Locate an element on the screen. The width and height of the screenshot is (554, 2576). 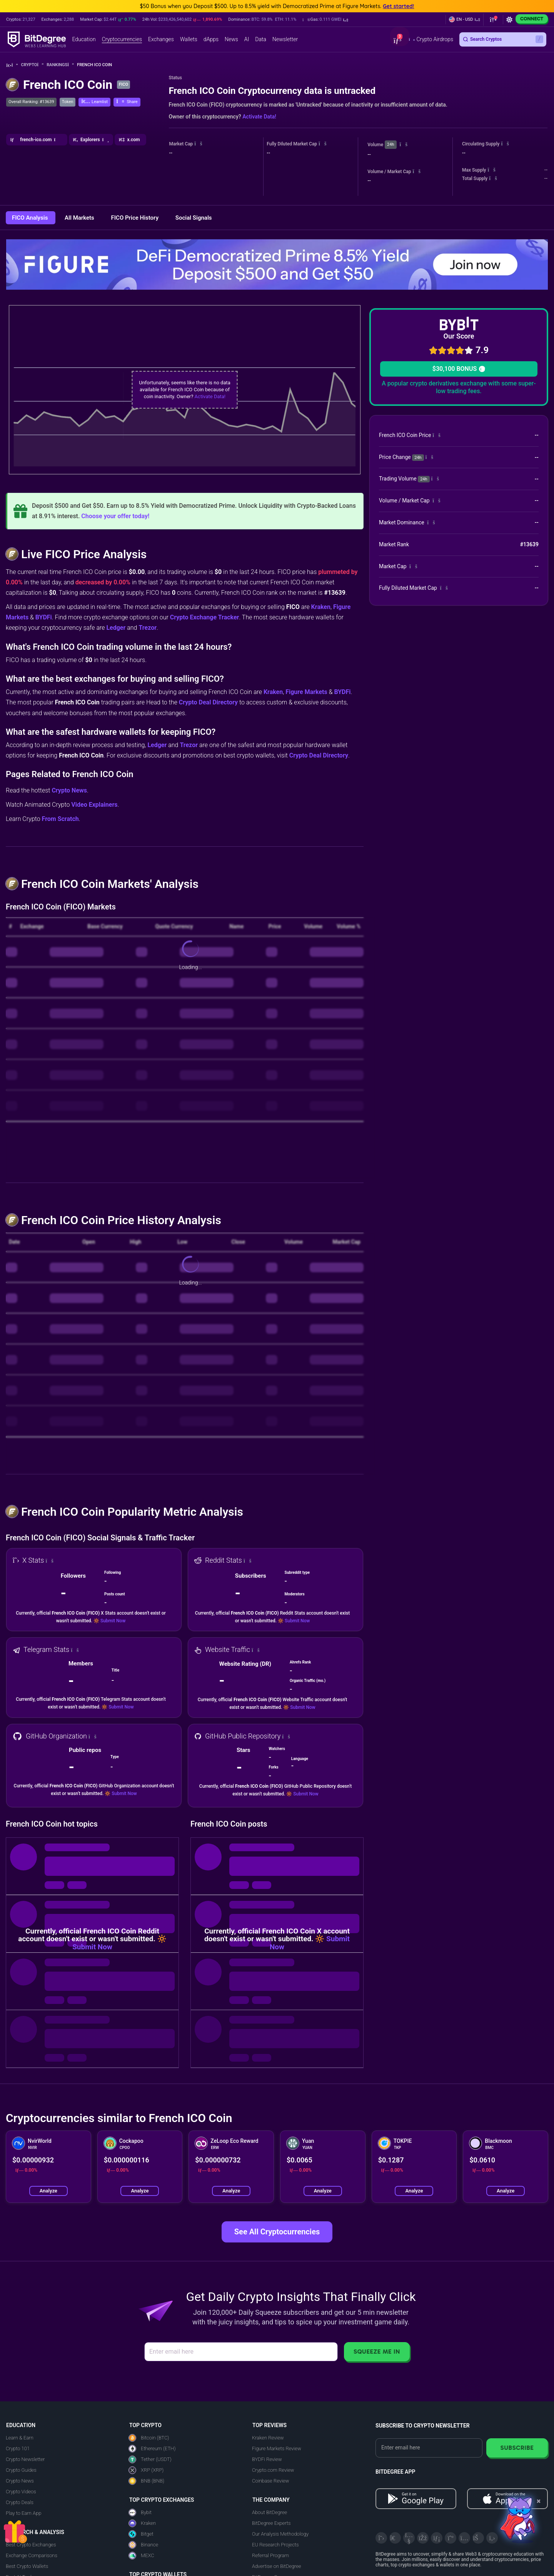
Crypto Videos is located at coordinates (21, 2491).